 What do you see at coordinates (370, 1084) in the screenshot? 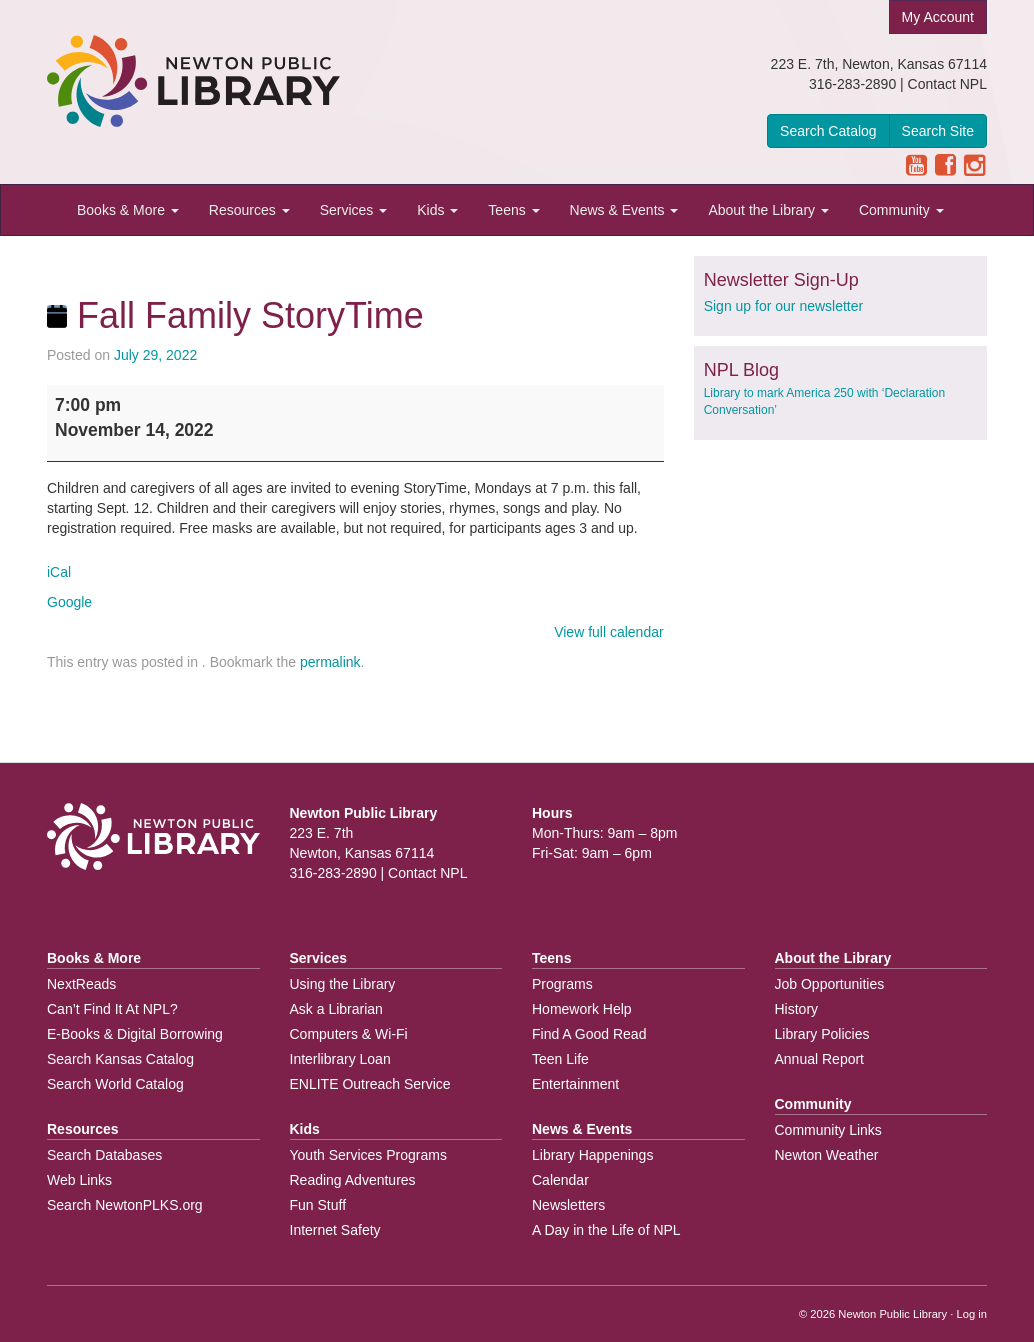
I see `ENLITE Outreach Service` at bounding box center [370, 1084].